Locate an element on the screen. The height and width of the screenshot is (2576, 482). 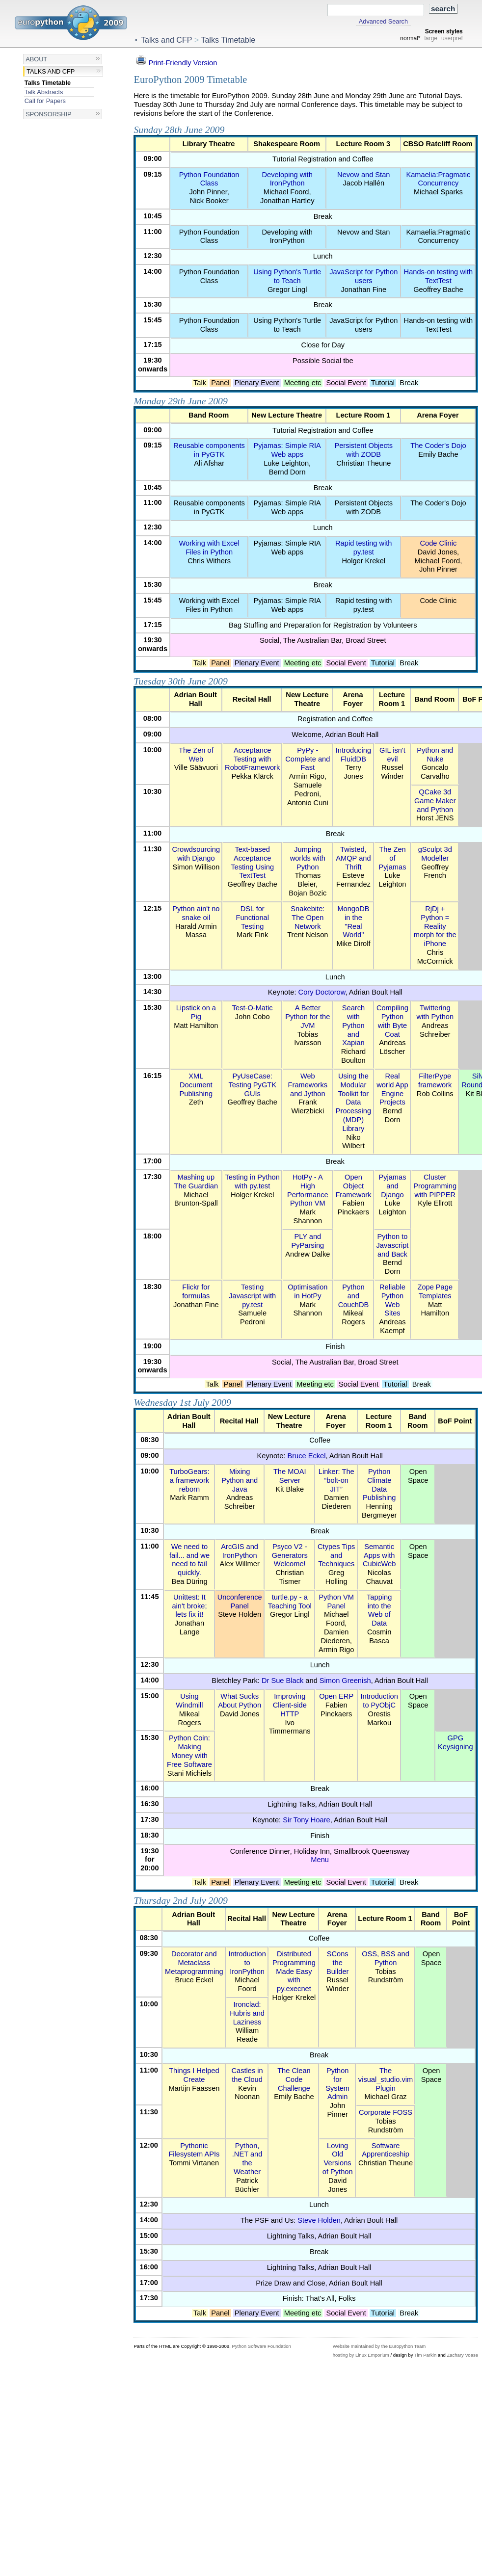
Compiling Python with Byte Coat is located at coordinates (392, 1021).